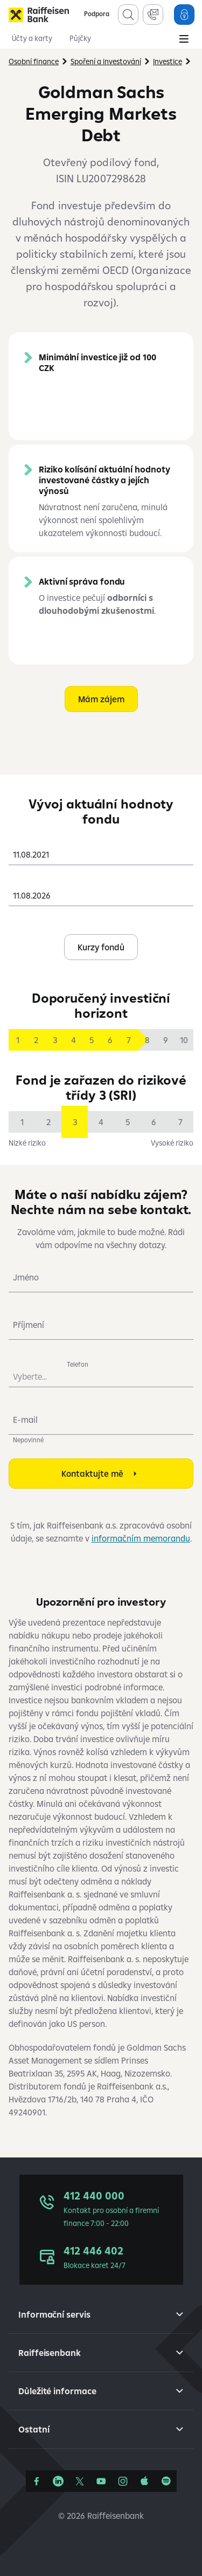 Image resolution: width=202 pixels, height=2576 pixels. I want to click on [combobox], so click(101, 850).